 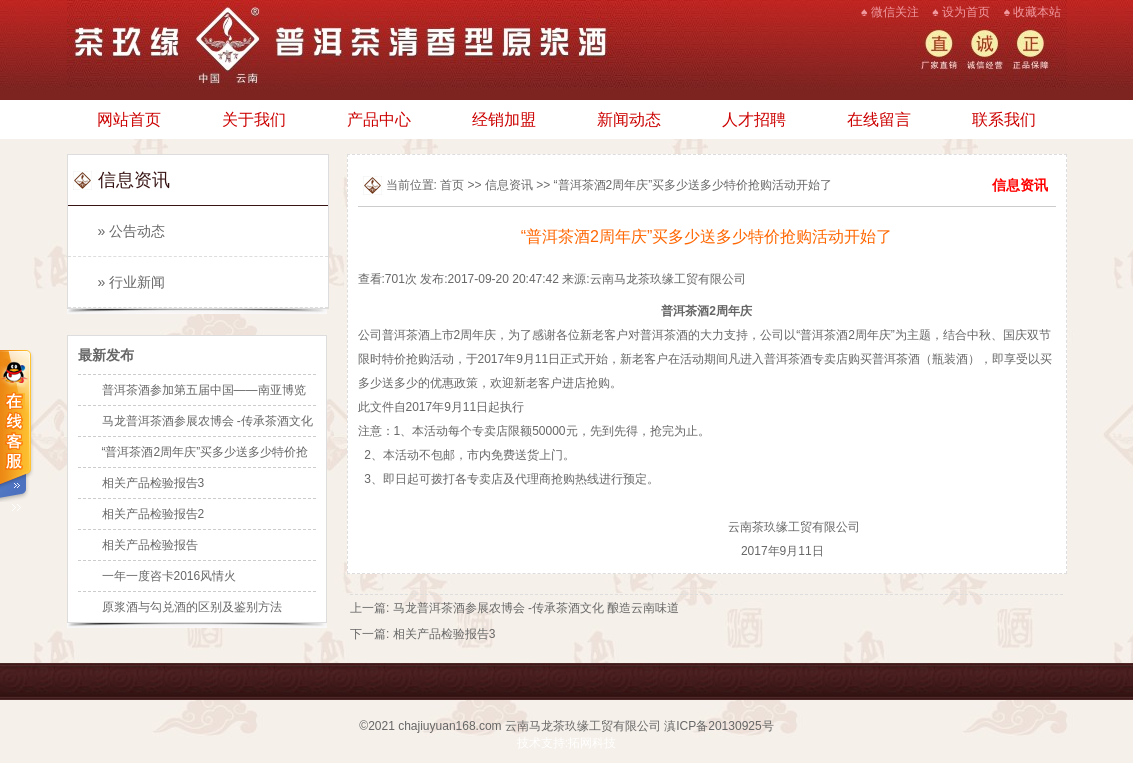 What do you see at coordinates (129, 119) in the screenshot?
I see `网站首页` at bounding box center [129, 119].